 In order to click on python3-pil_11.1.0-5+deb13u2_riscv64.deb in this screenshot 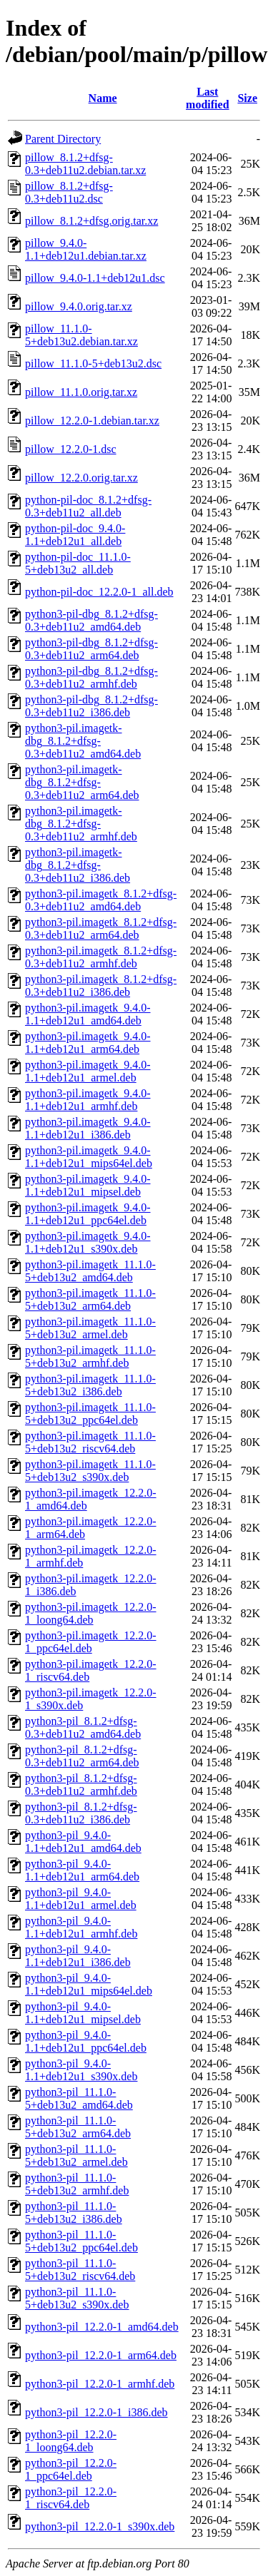, I will do `click(80, 2269)`.